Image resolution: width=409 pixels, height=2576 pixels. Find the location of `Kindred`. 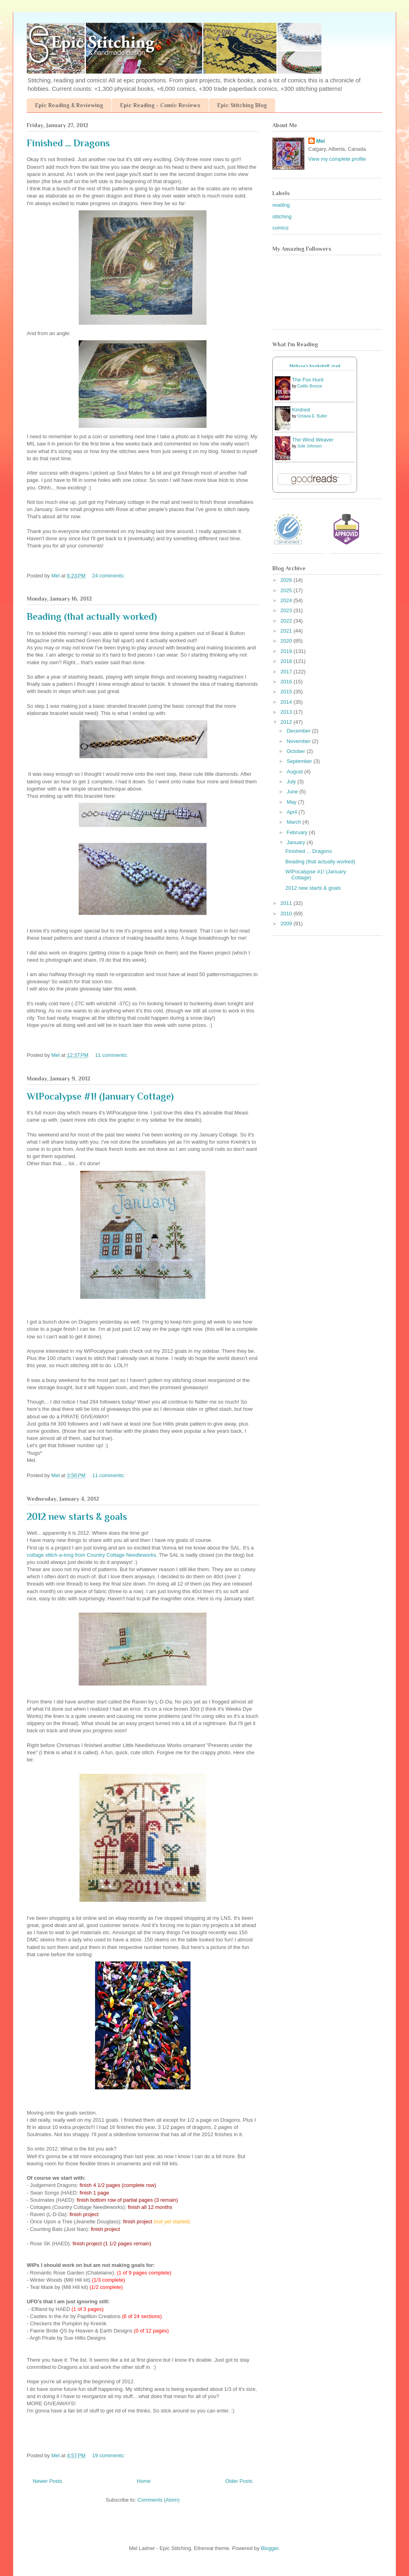

Kindred is located at coordinates (301, 410).